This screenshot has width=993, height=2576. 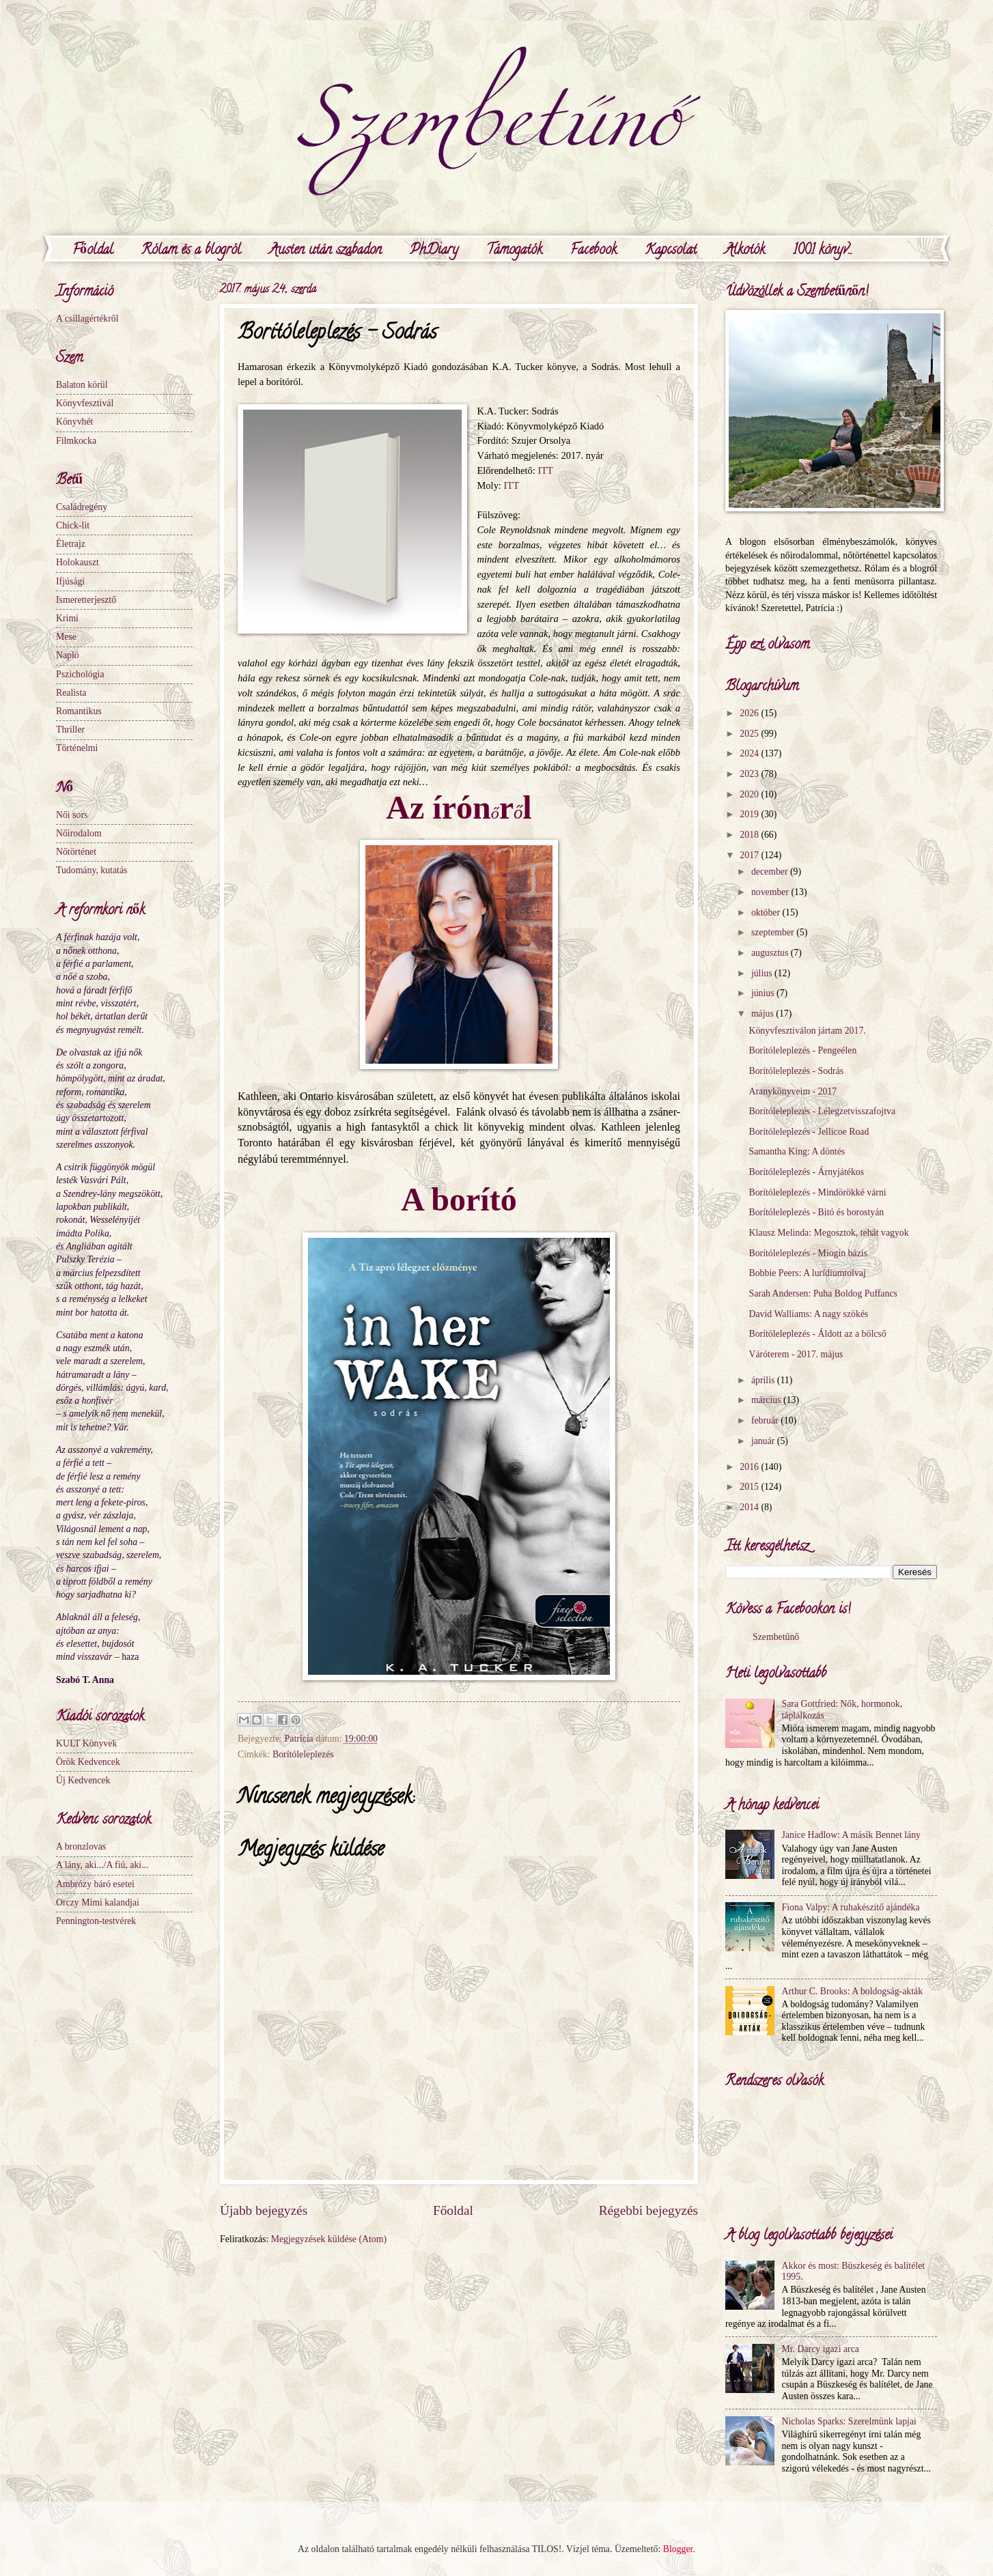 I want to click on Pennington-testvérek, so click(x=96, y=1921).